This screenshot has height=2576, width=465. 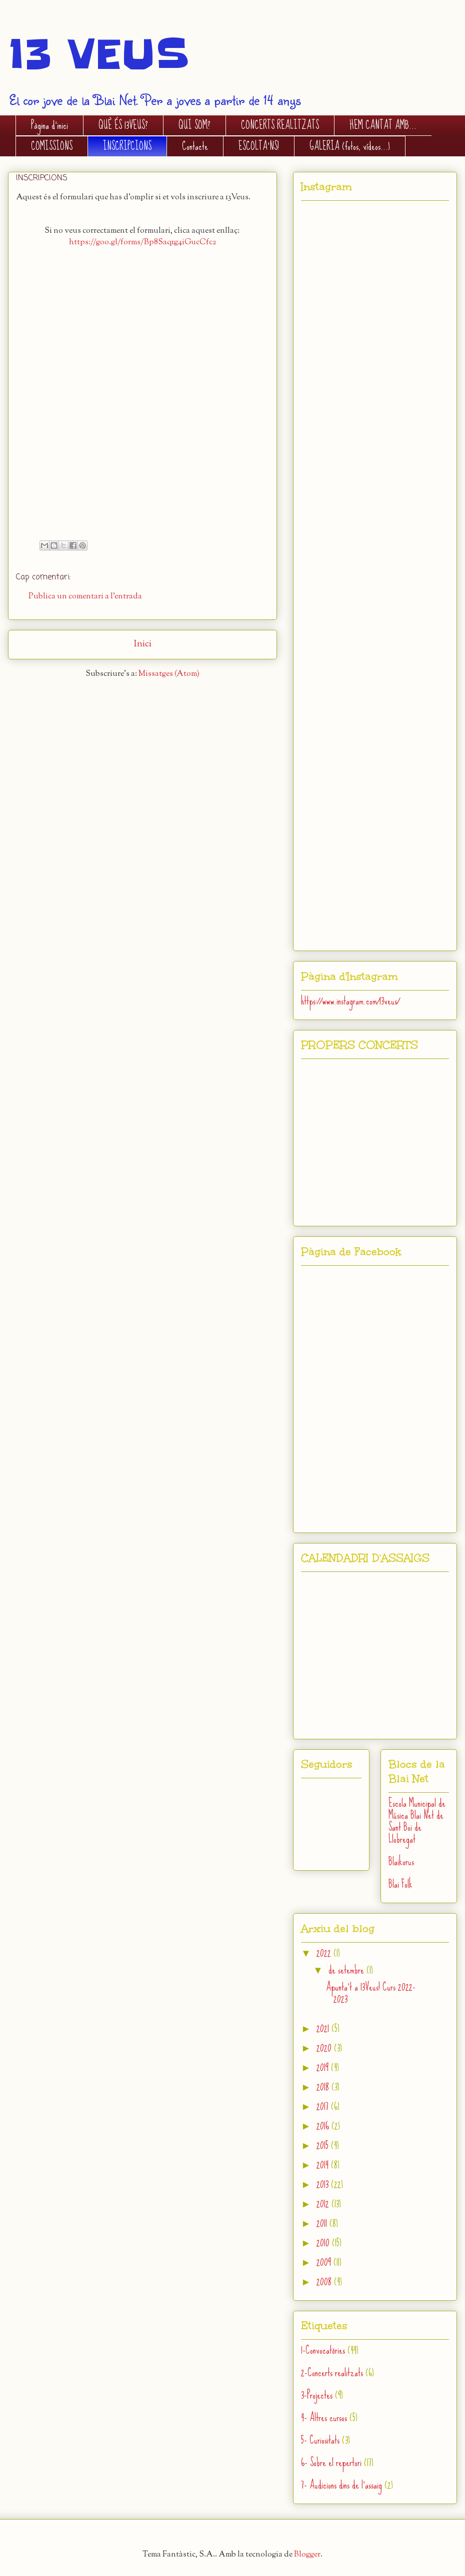 I want to click on Inici, so click(x=143, y=644).